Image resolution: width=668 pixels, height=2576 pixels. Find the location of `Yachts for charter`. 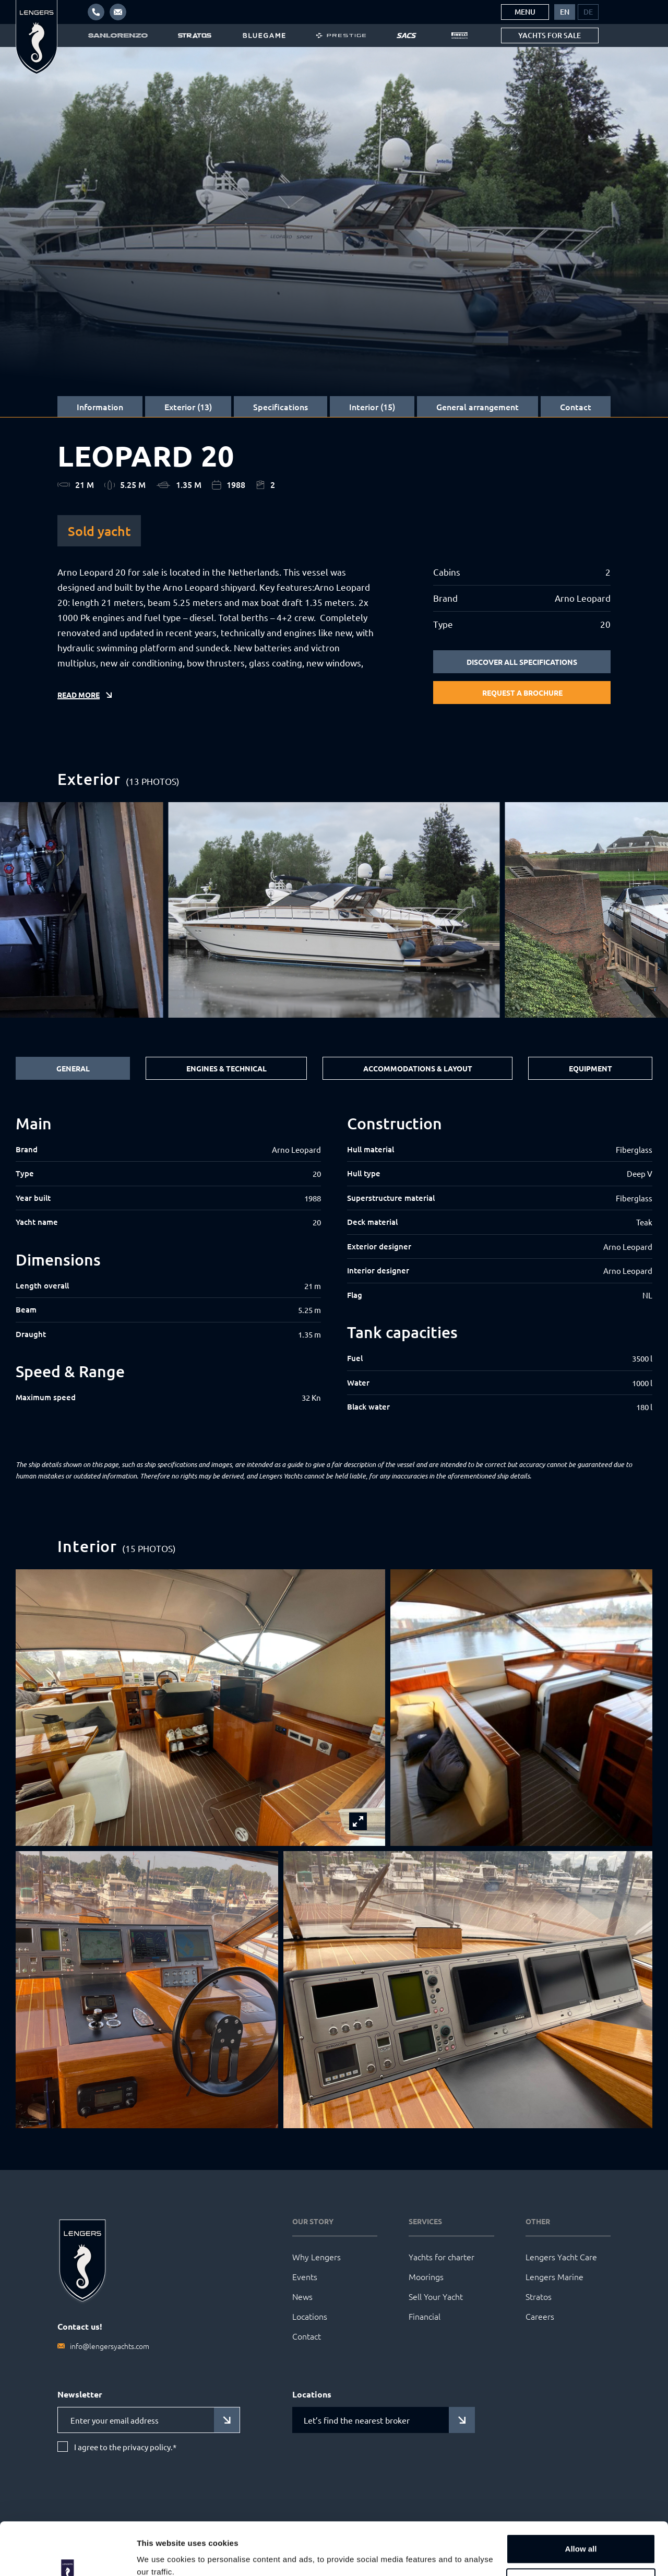

Yachts for charter is located at coordinates (441, 2256).